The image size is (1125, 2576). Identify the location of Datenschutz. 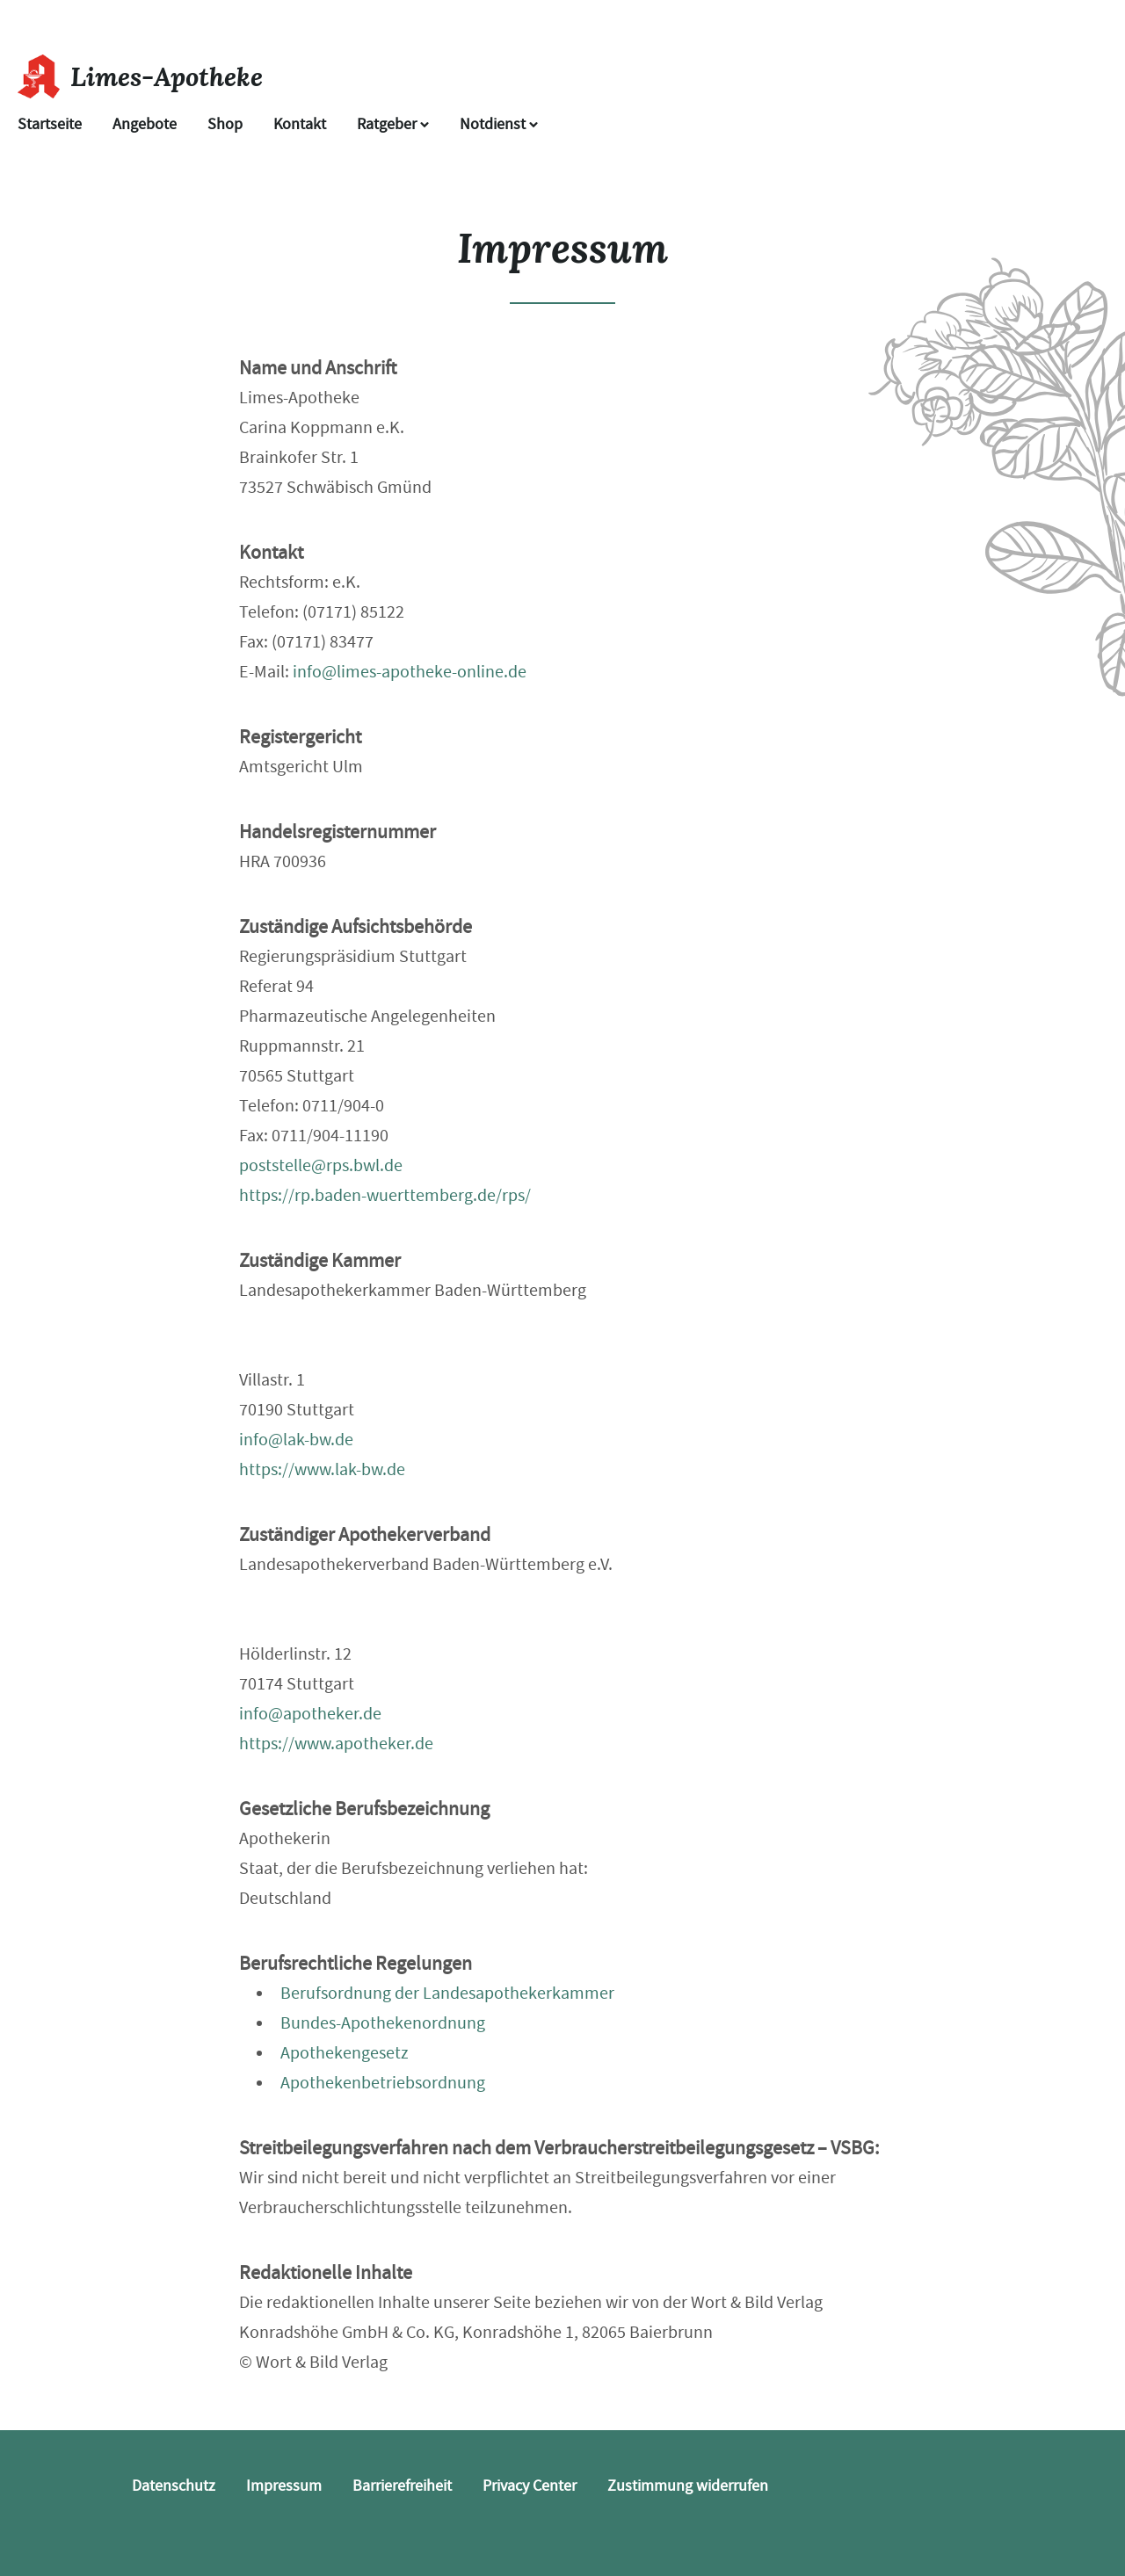
(173, 2486).